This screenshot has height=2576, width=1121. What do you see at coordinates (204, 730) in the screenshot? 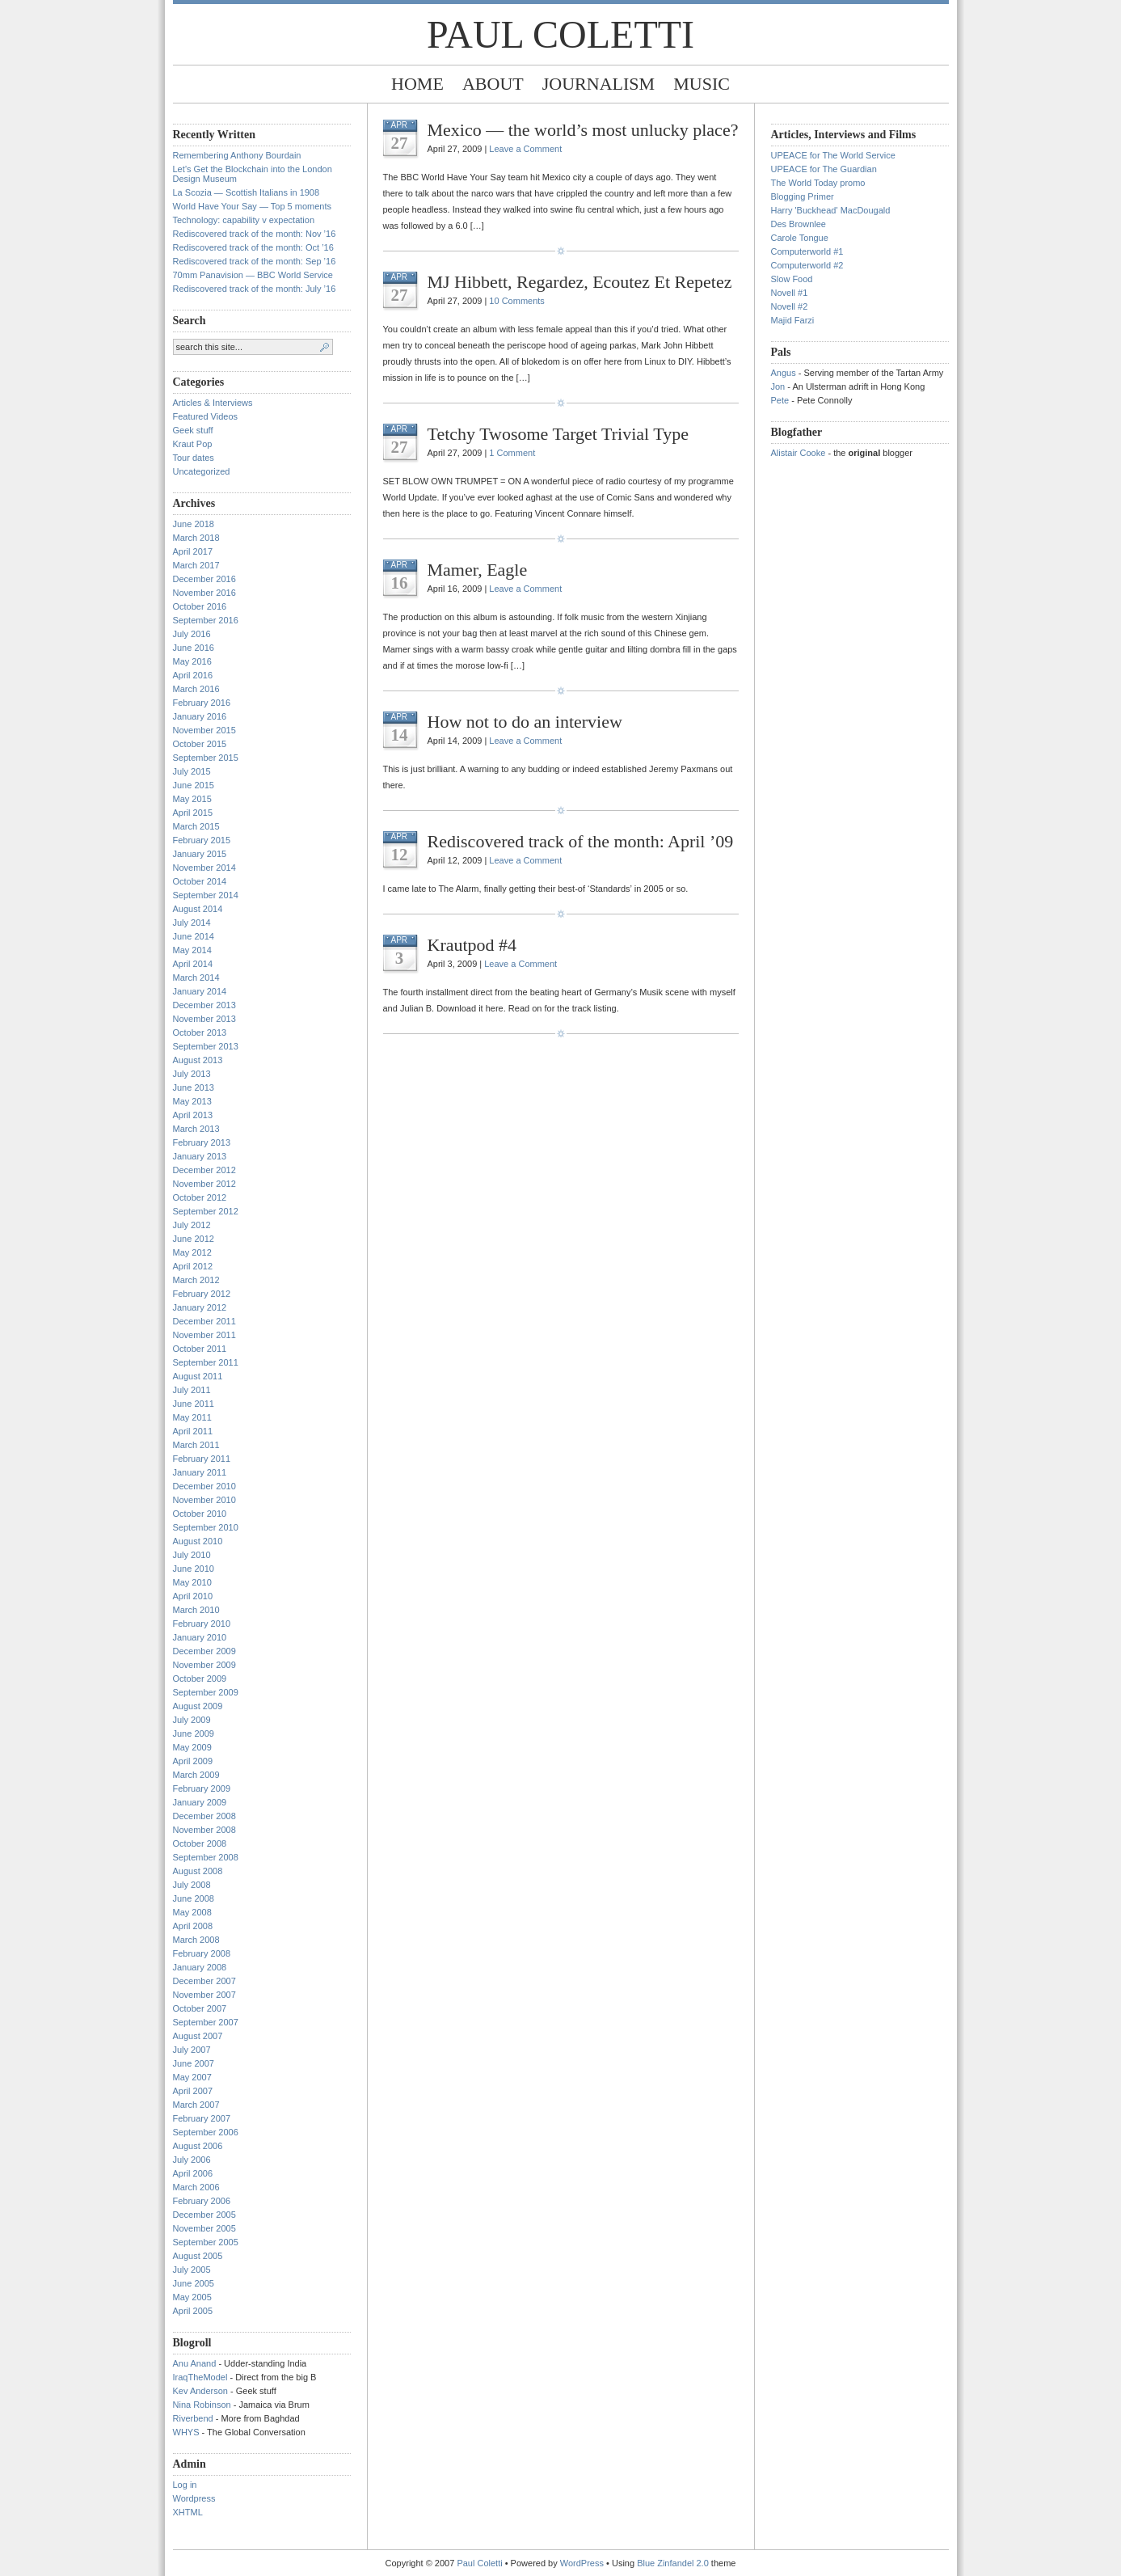
I see `November 2015` at bounding box center [204, 730].